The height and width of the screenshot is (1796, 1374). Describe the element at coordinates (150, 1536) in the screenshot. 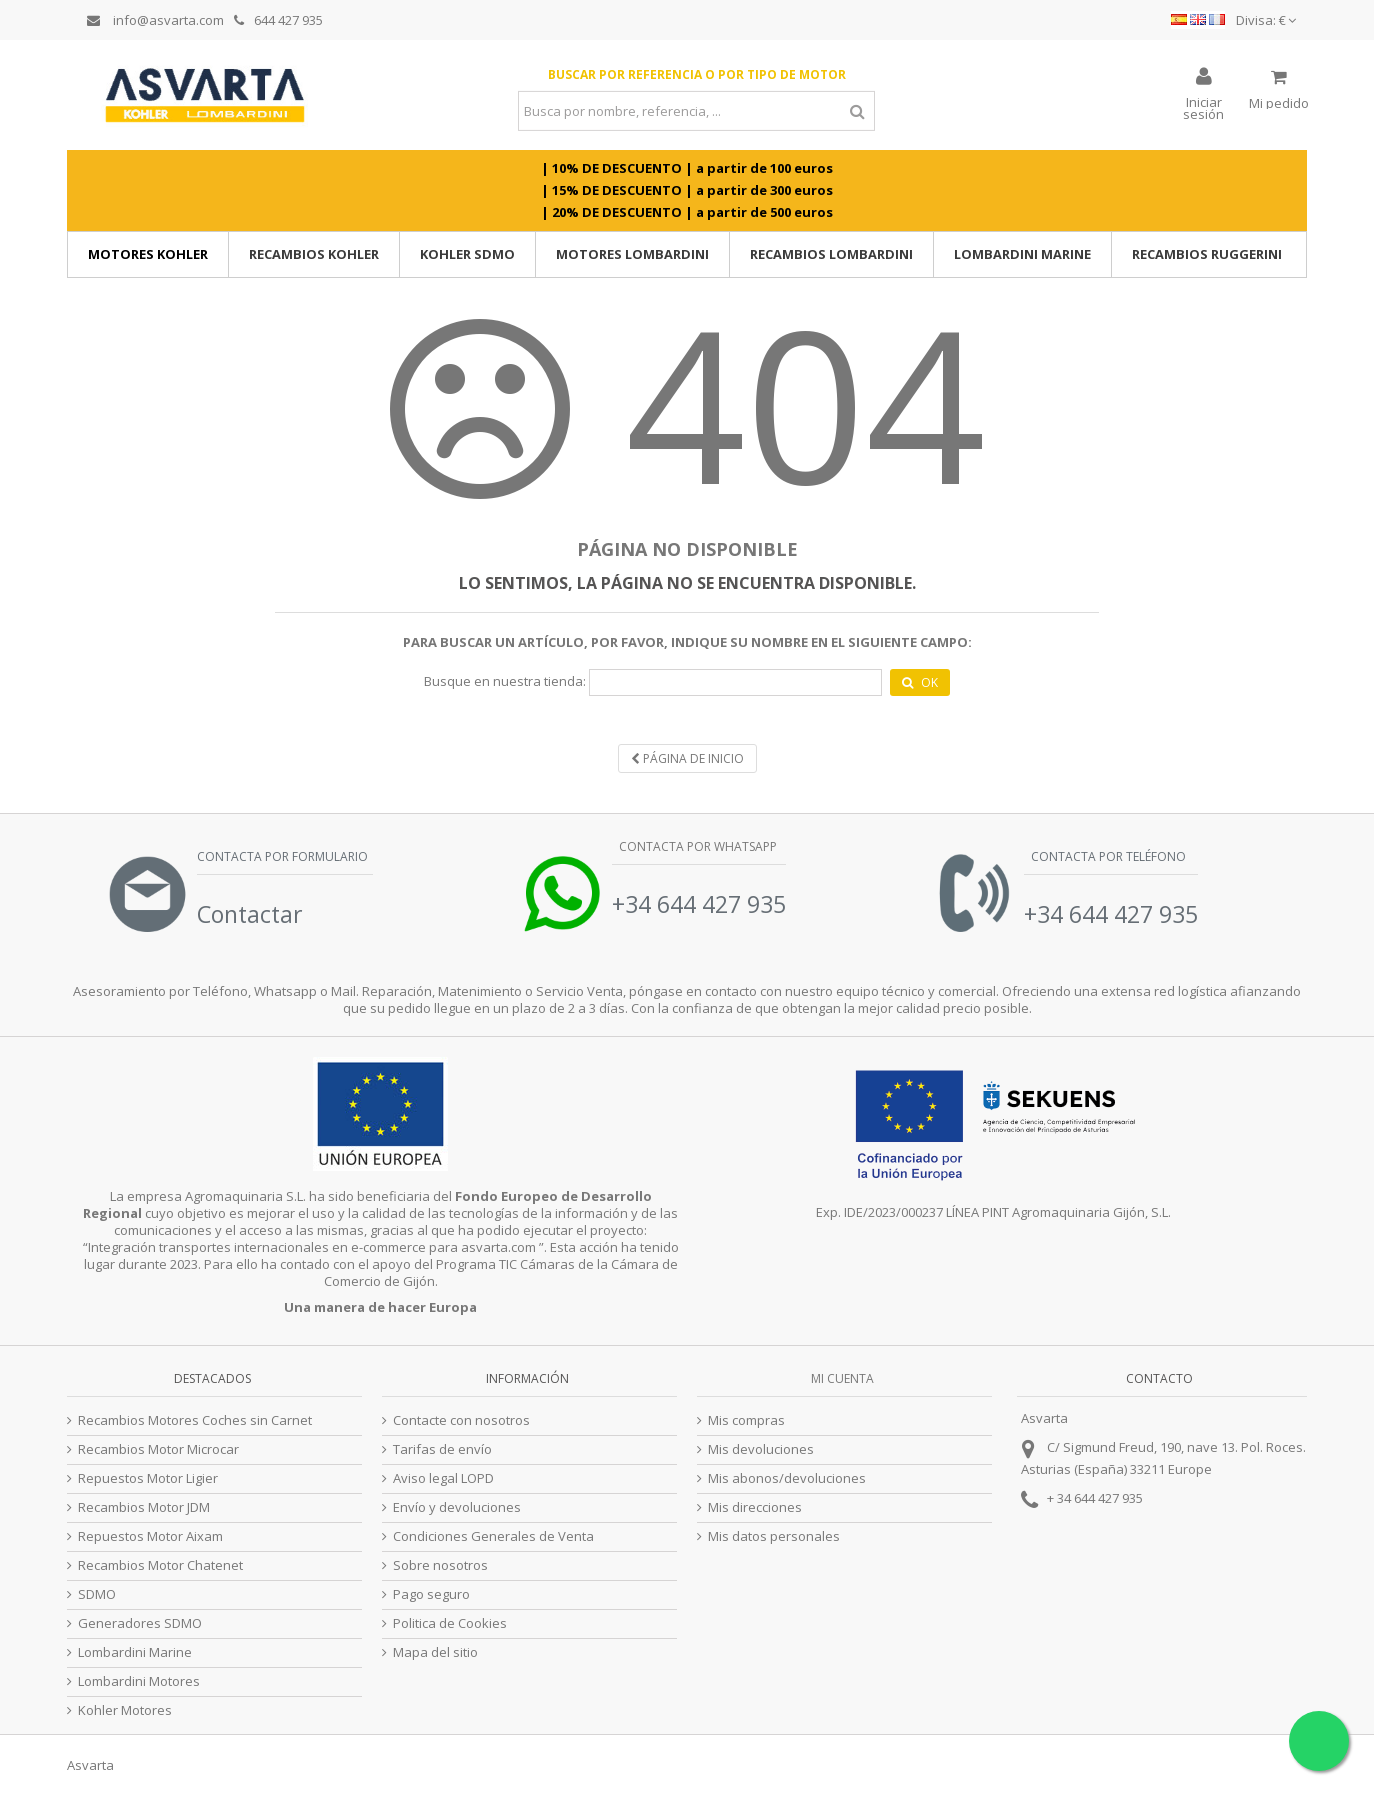

I see `Repuestos Motor Aixam` at that location.